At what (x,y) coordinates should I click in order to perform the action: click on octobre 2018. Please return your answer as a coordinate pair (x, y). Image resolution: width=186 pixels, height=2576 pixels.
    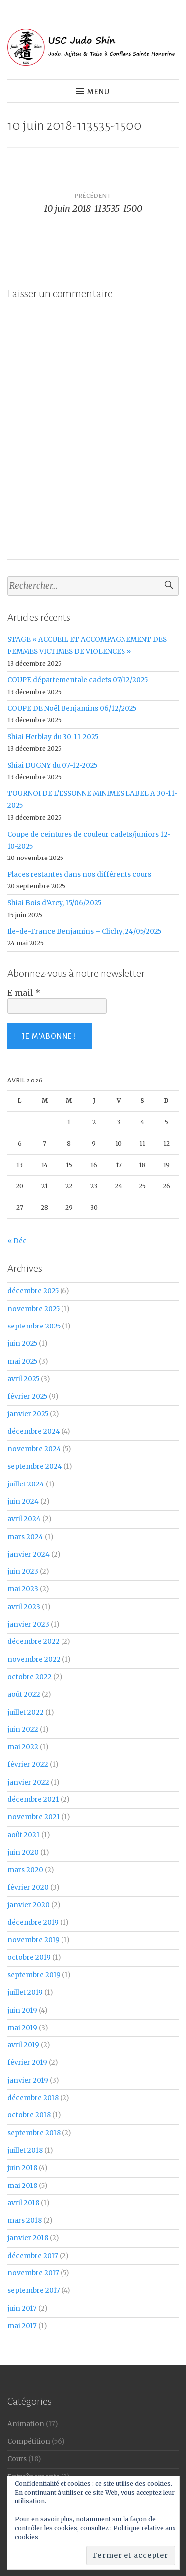
    Looking at the image, I should click on (29, 2115).